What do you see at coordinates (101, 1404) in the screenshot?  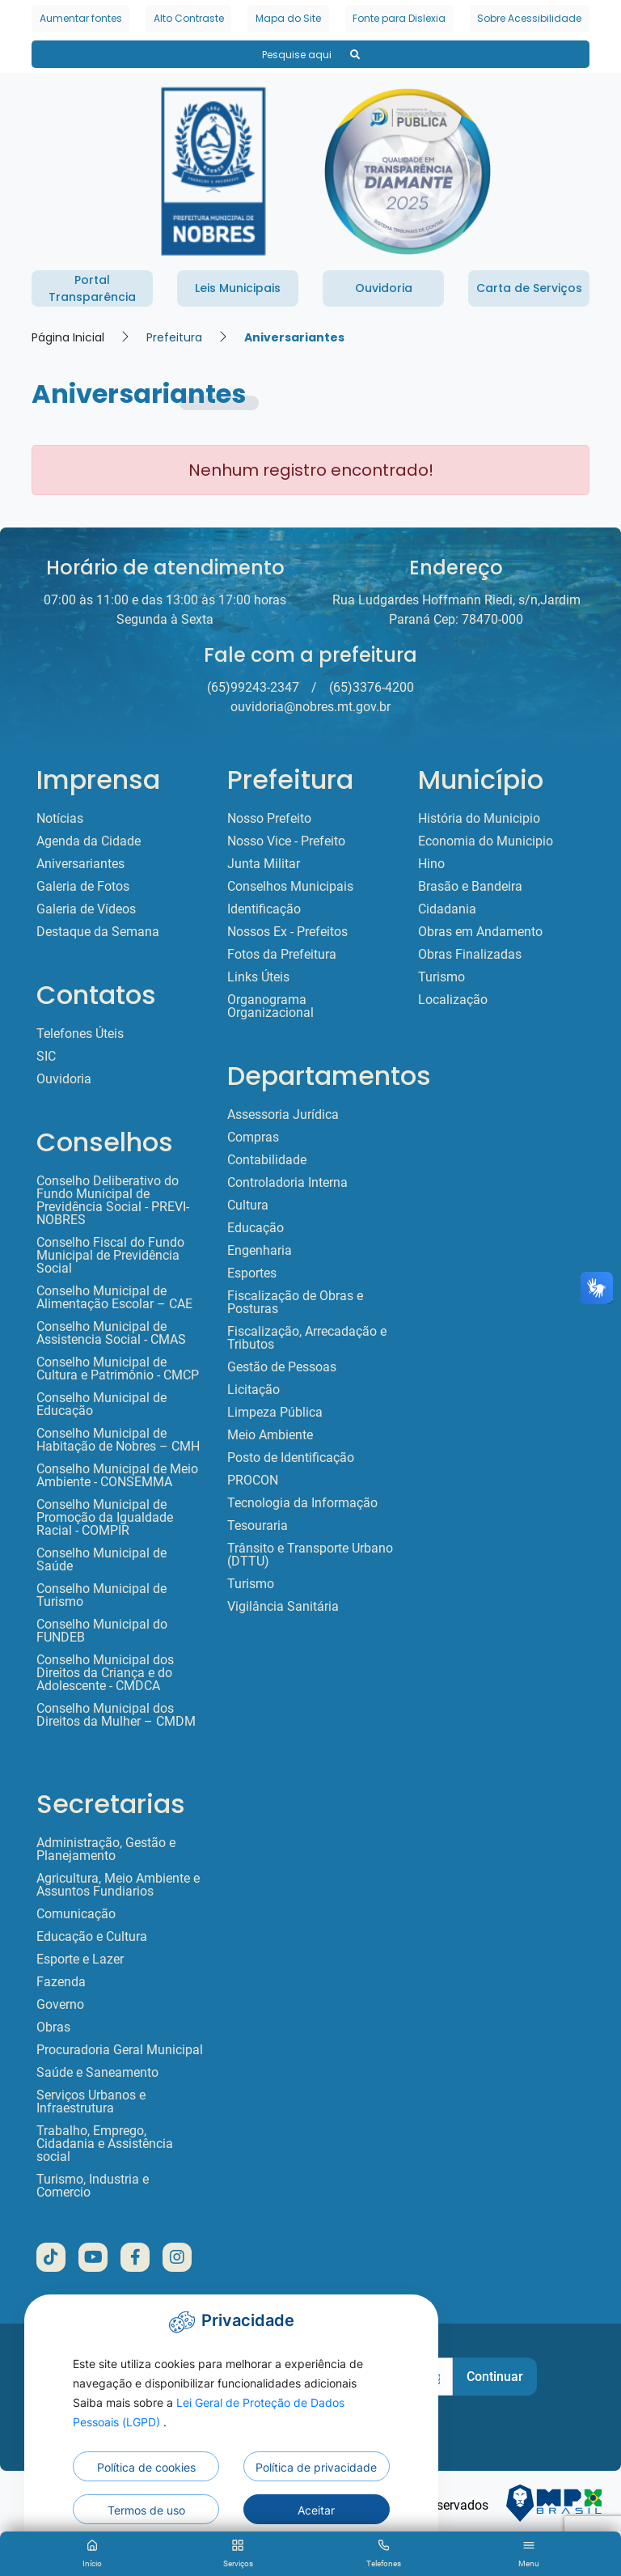 I see `Conselho Municipal de Educação` at bounding box center [101, 1404].